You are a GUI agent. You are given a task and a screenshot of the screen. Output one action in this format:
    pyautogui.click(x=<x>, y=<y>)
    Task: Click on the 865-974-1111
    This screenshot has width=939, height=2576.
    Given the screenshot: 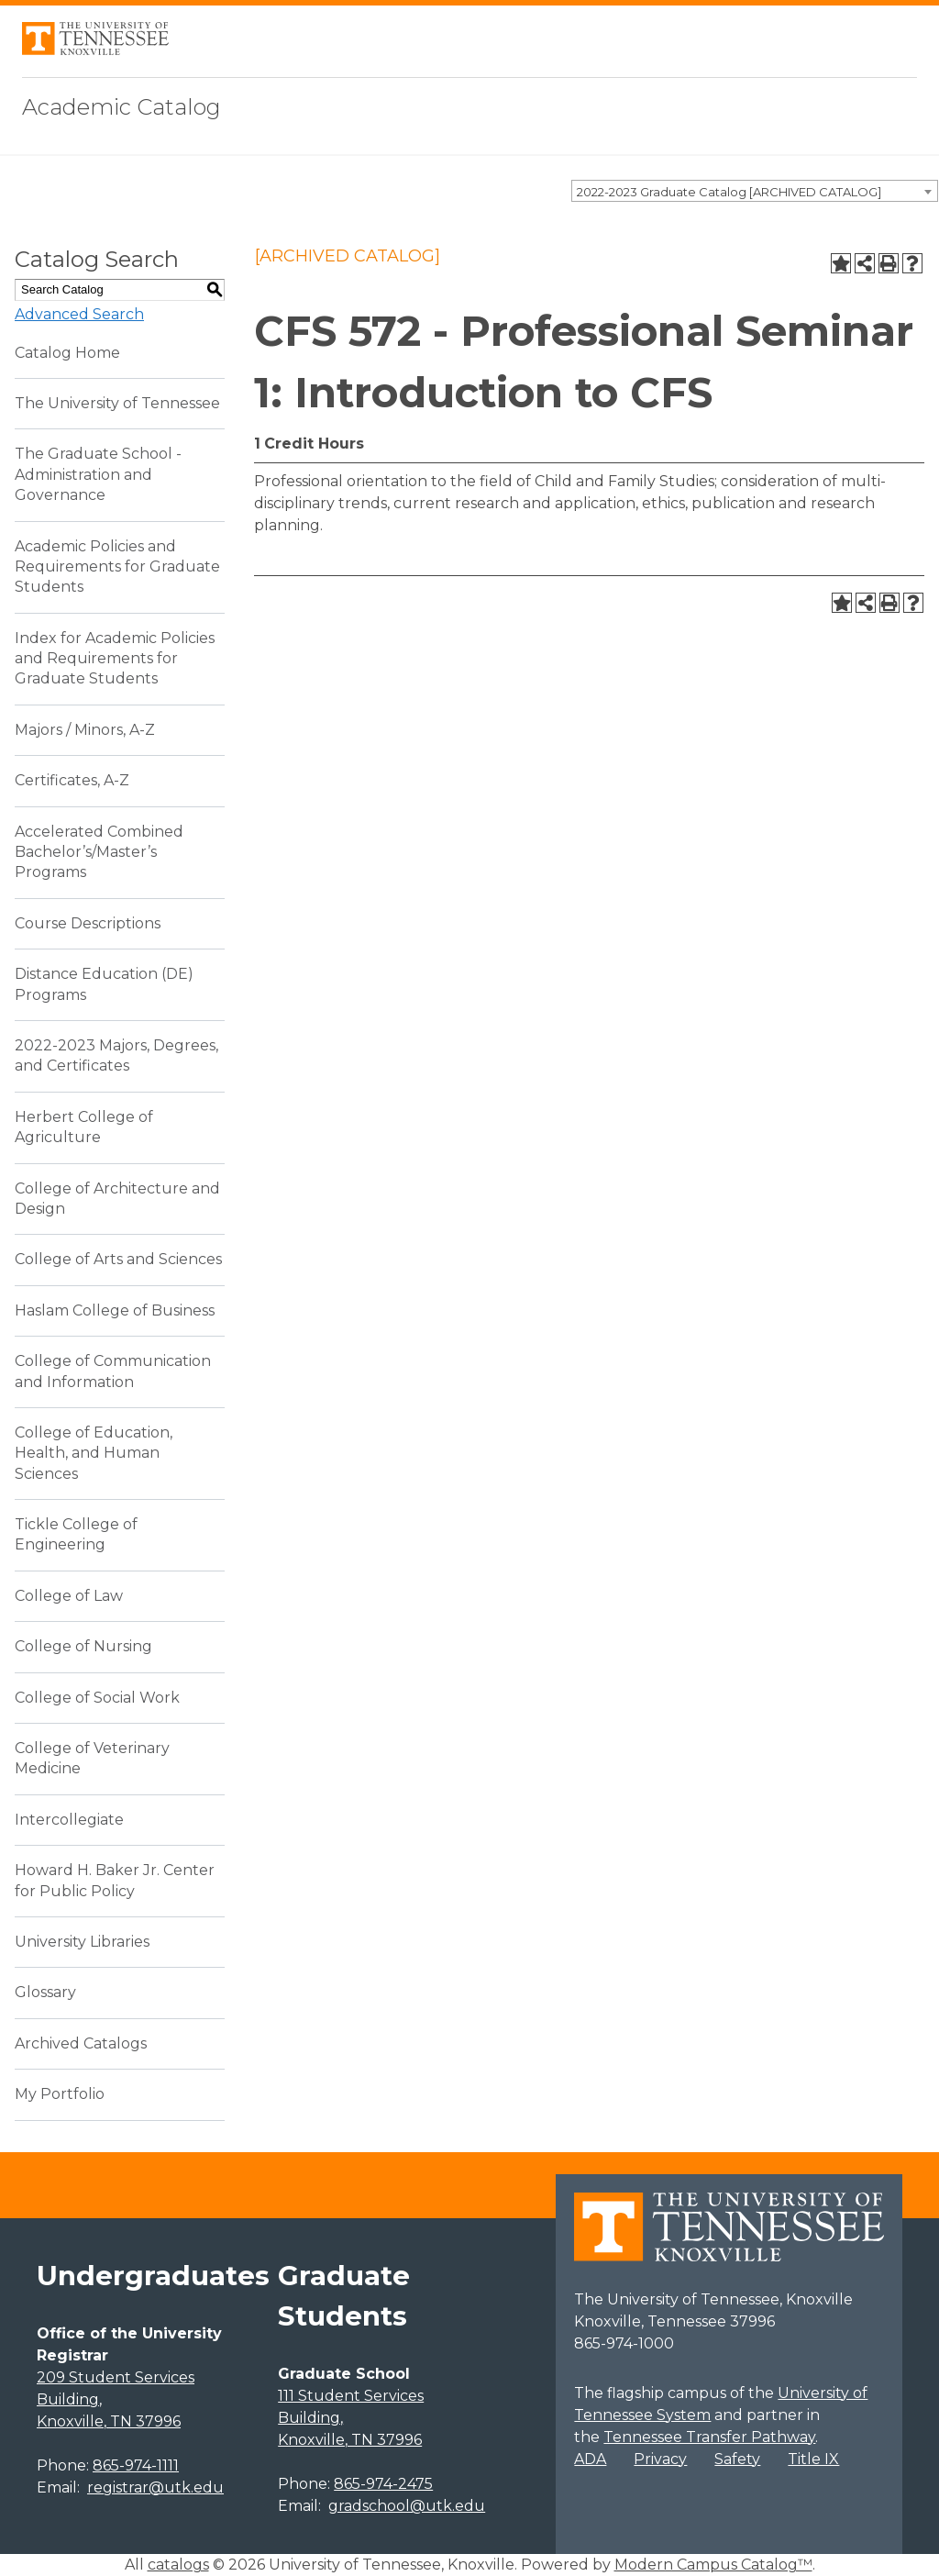 What is the action you would take?
    pyautogui.click(x=136, y=2465)
    